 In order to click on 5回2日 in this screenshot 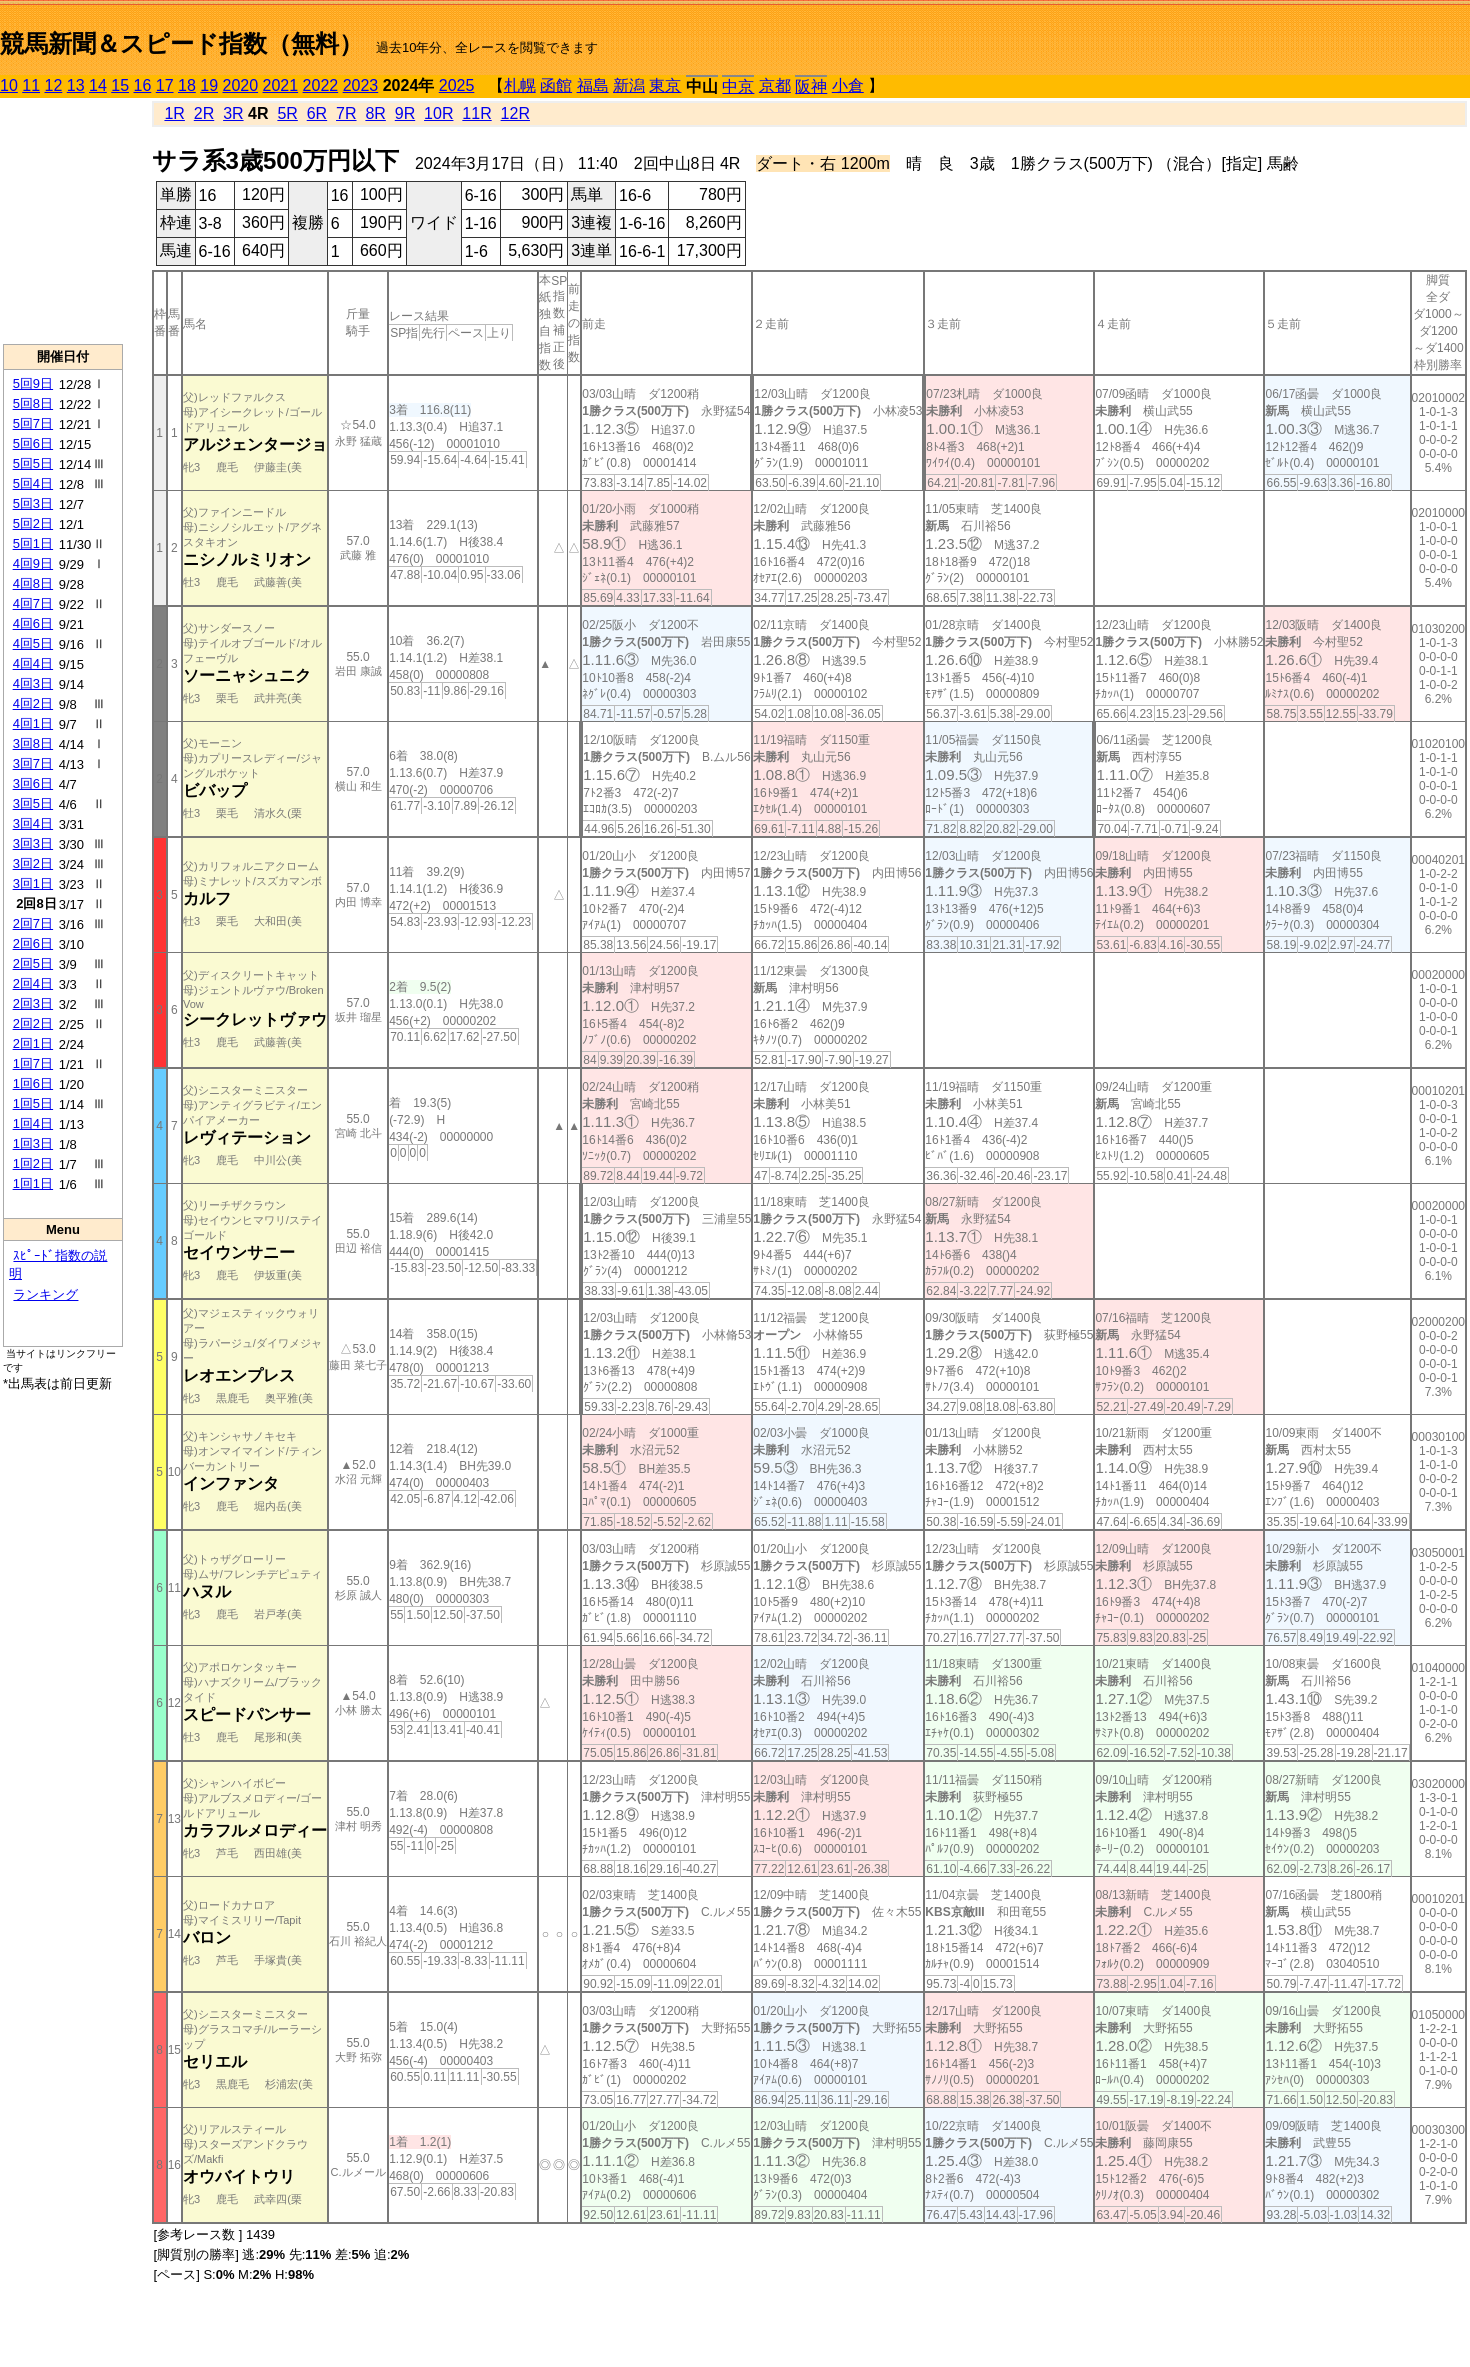, I will do `click(33, 523)`.